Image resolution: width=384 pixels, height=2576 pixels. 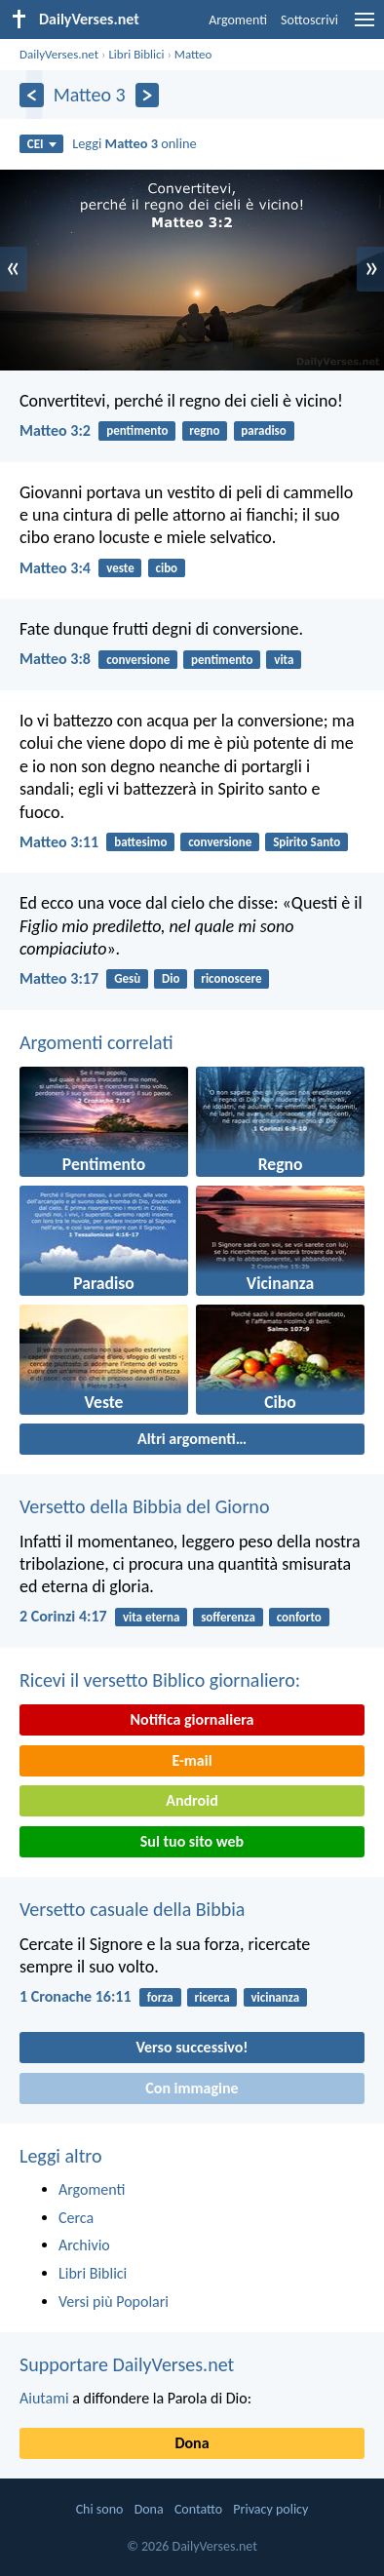 I want to click on Matteo 3:17, so click(x=58, y=978).